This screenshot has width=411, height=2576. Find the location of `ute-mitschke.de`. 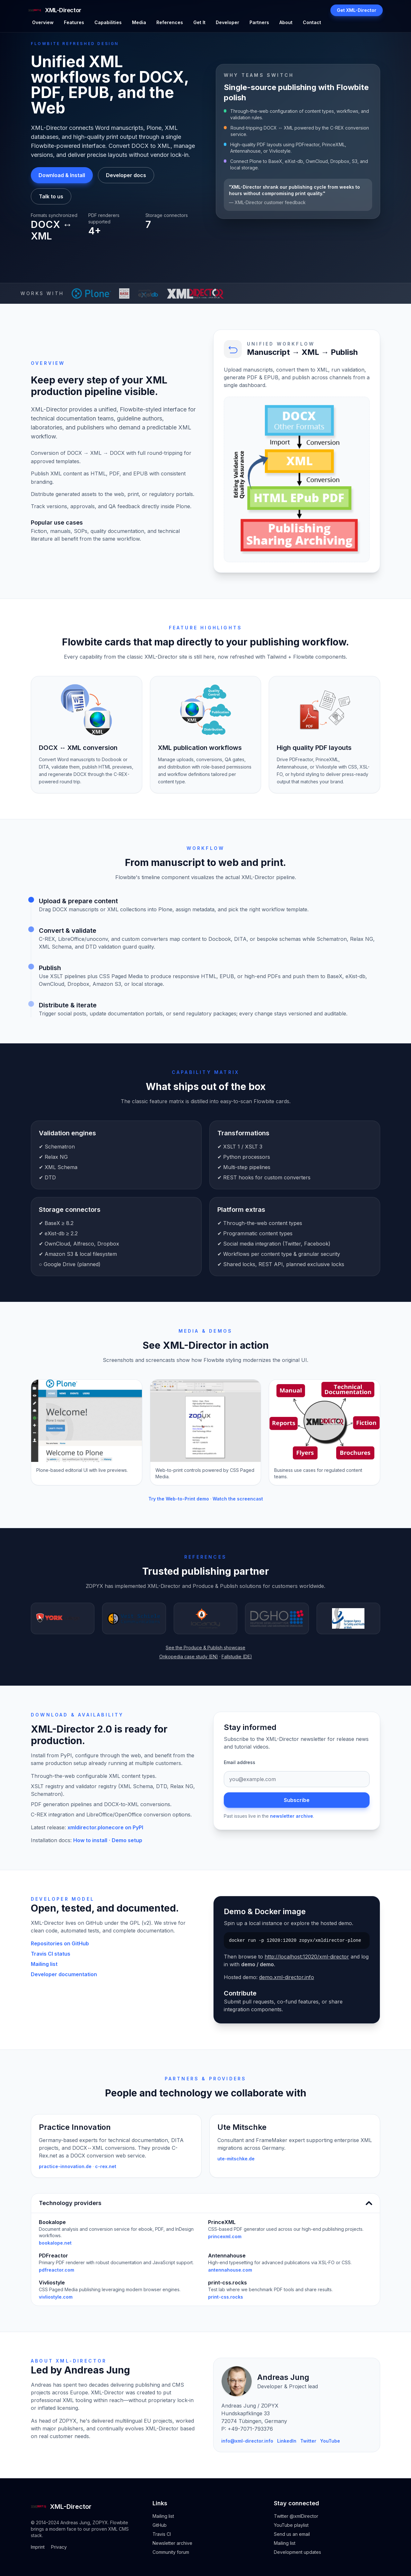

ute-mitschke.de is located at coordinates (236, 2158).